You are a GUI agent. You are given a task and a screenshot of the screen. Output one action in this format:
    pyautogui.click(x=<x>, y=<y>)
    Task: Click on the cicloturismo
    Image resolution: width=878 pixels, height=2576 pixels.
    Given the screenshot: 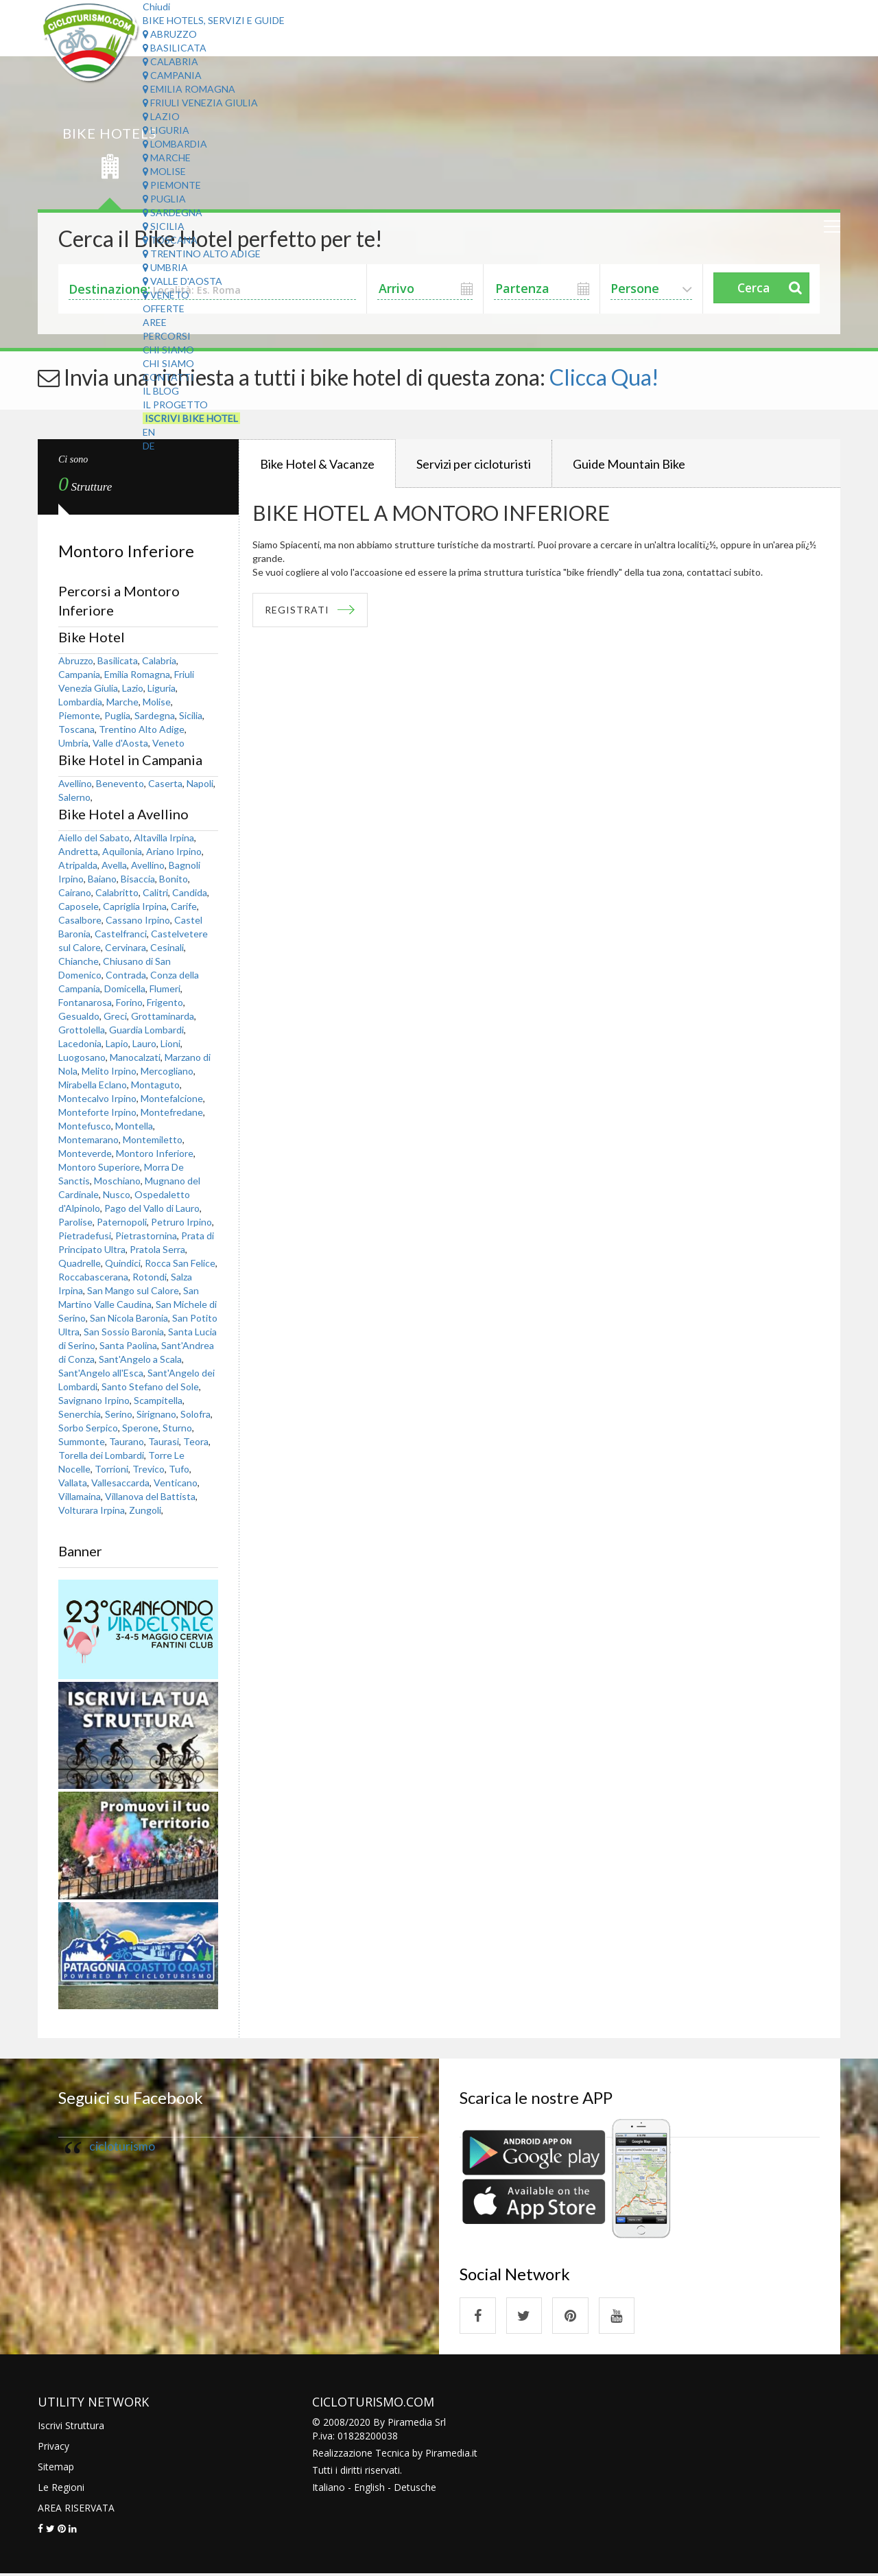 What is the action you would take?
    pyautogui.click(x=122, y=2146)
    